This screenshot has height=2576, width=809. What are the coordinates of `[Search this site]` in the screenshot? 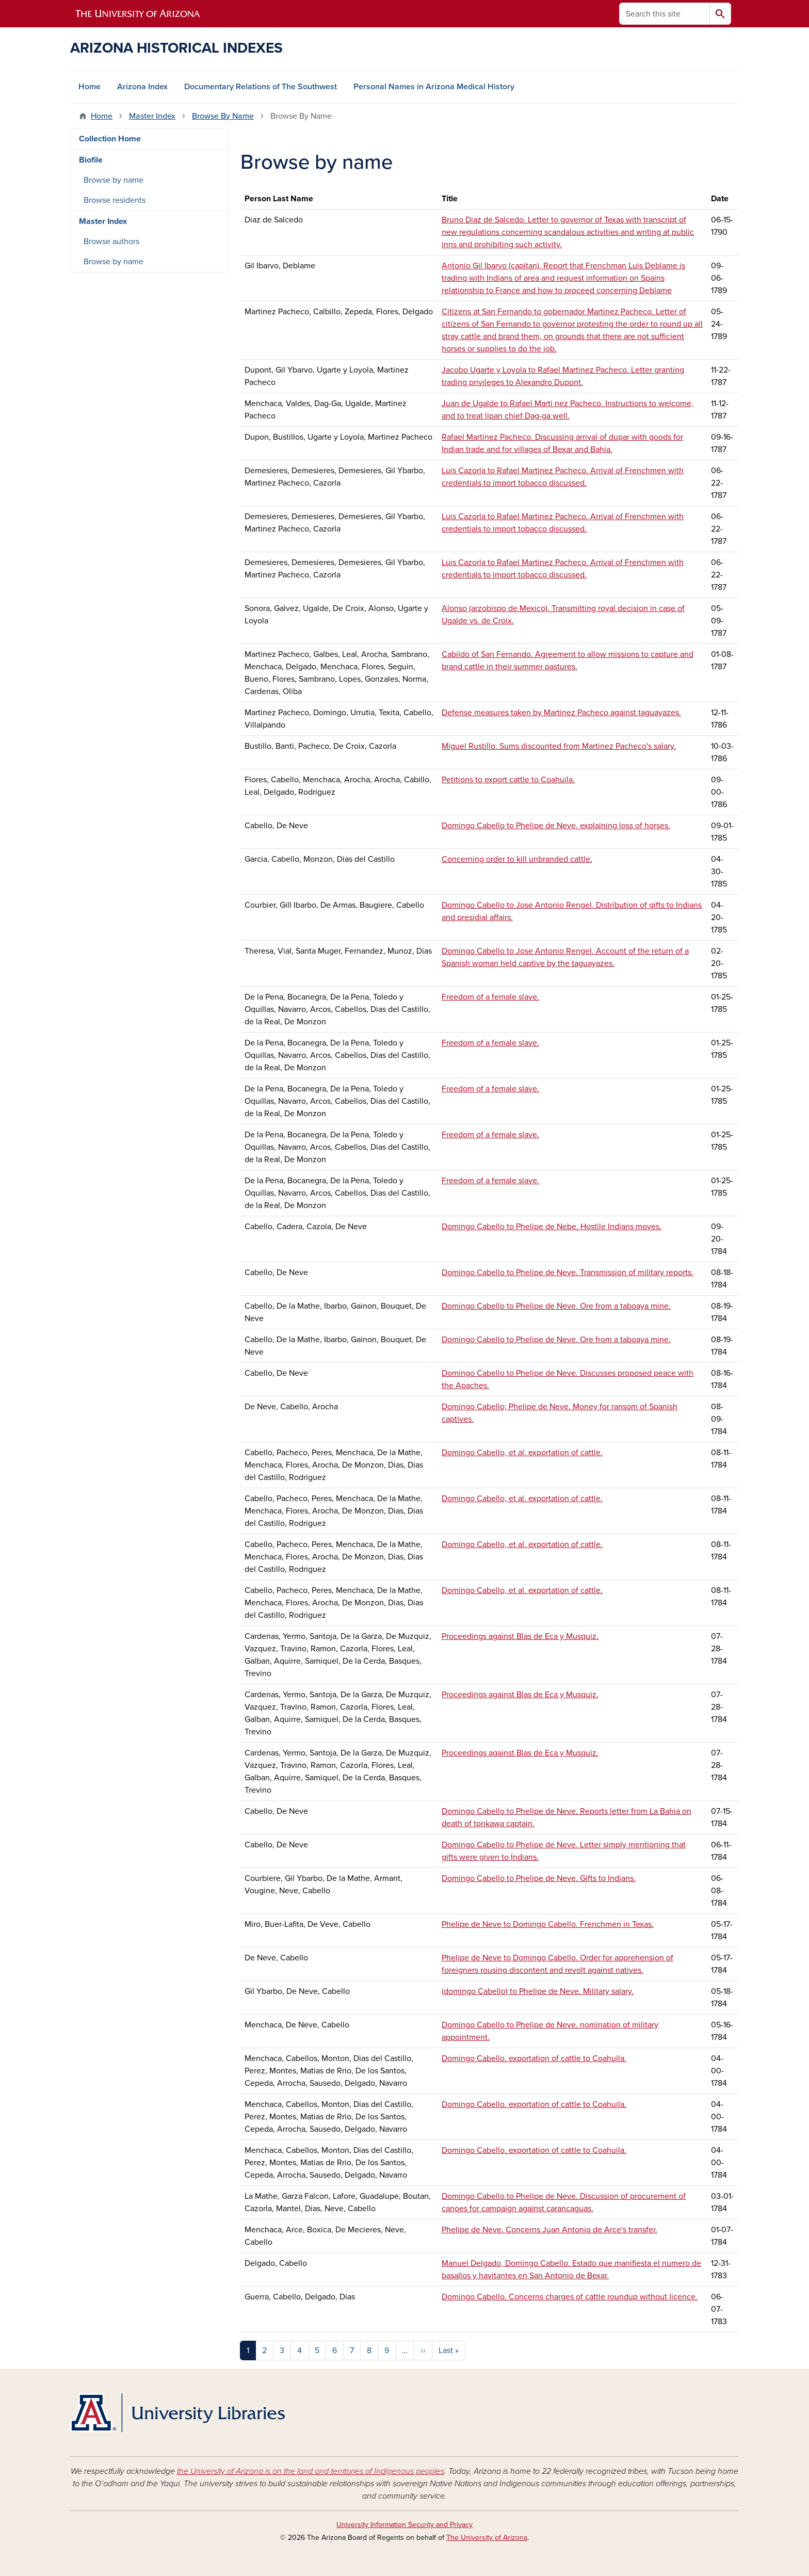 It's located at (664, 14).